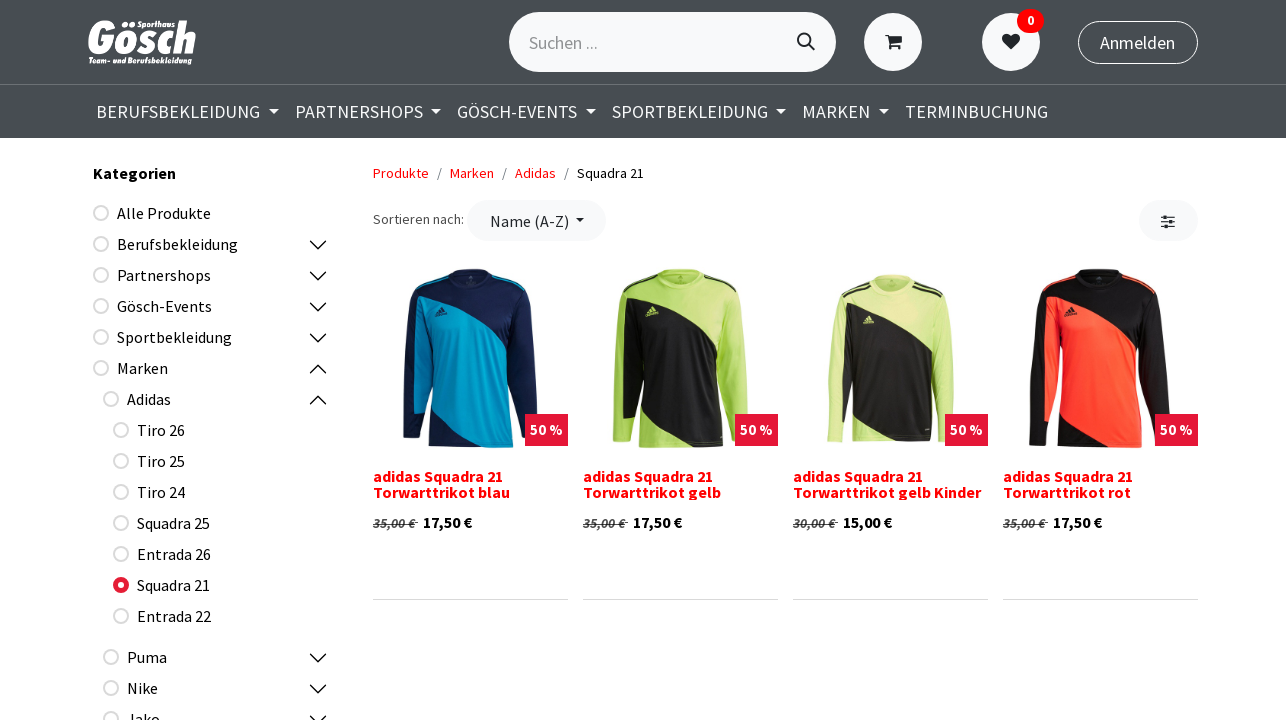 Image resolution: width=1286 pixels, height=720 pixels. What do you see at coordinates (147, 657) in the screenshot?
I see `Puma` at bounding box center [147, 657].